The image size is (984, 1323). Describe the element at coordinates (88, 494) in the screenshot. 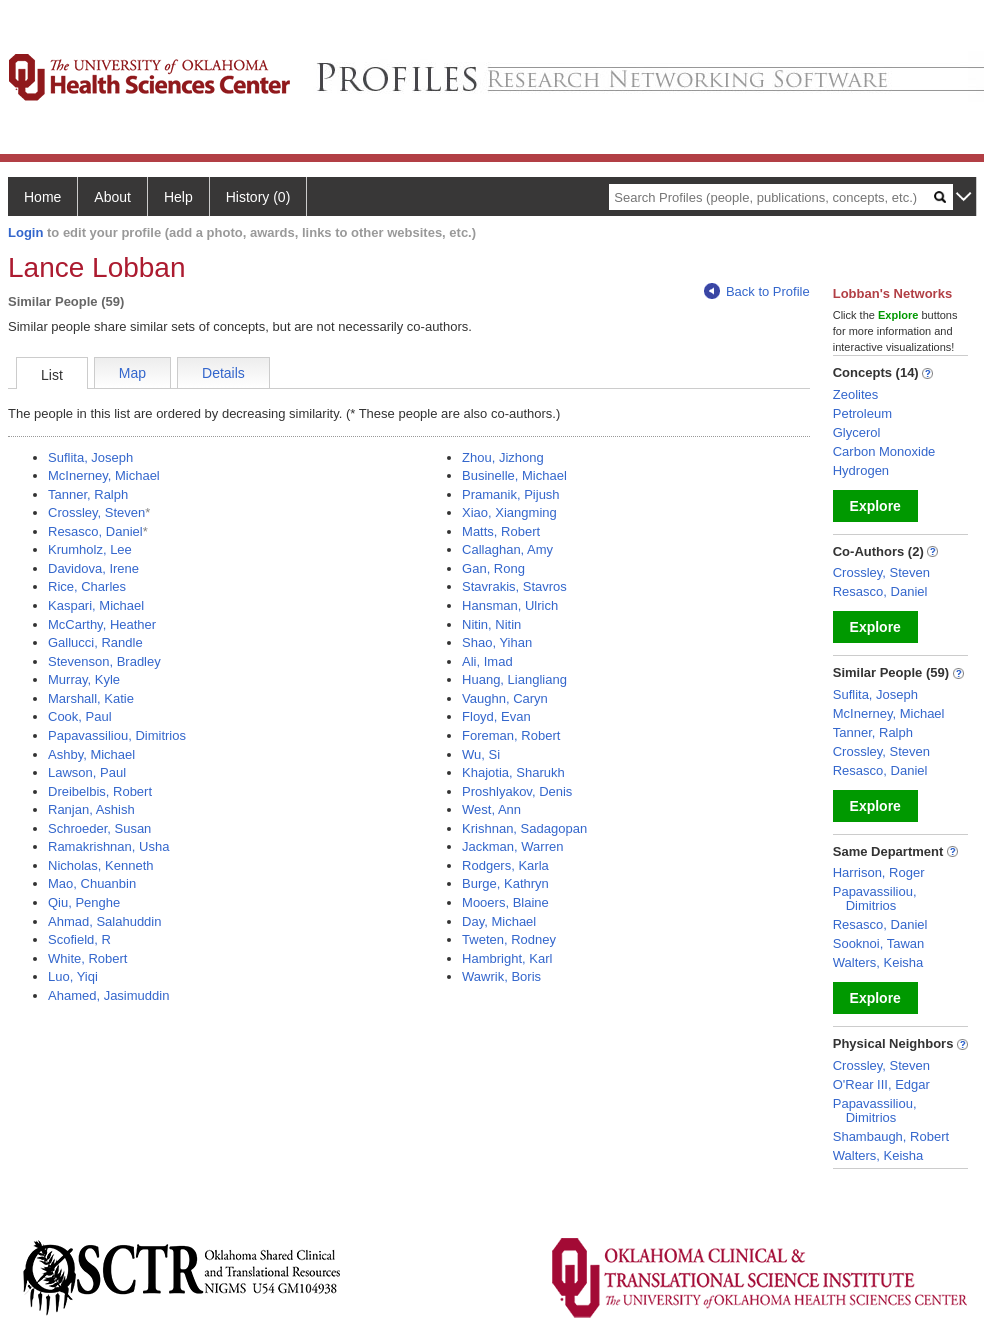

I see `Tanner, Ralph` at that location.